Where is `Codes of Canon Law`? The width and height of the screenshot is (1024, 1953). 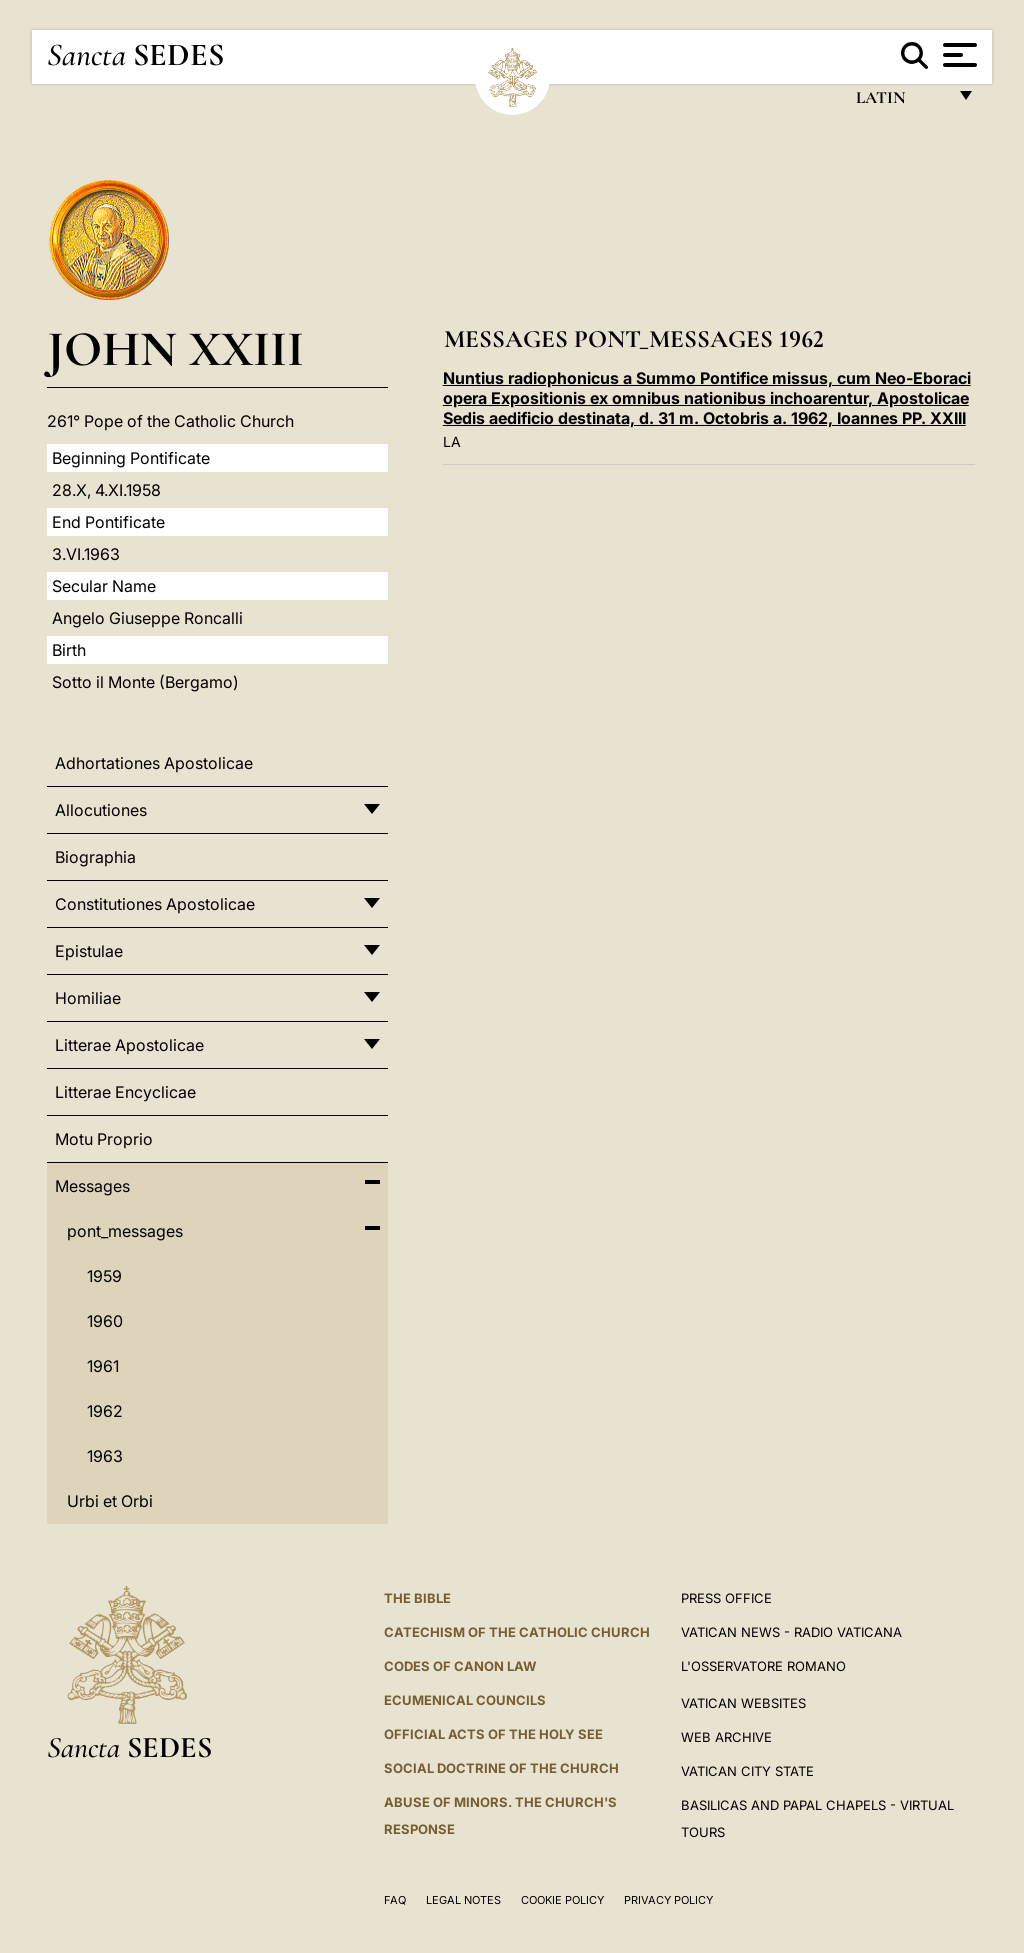 Codes of Canon Law is located at coordinates (460, 1666).